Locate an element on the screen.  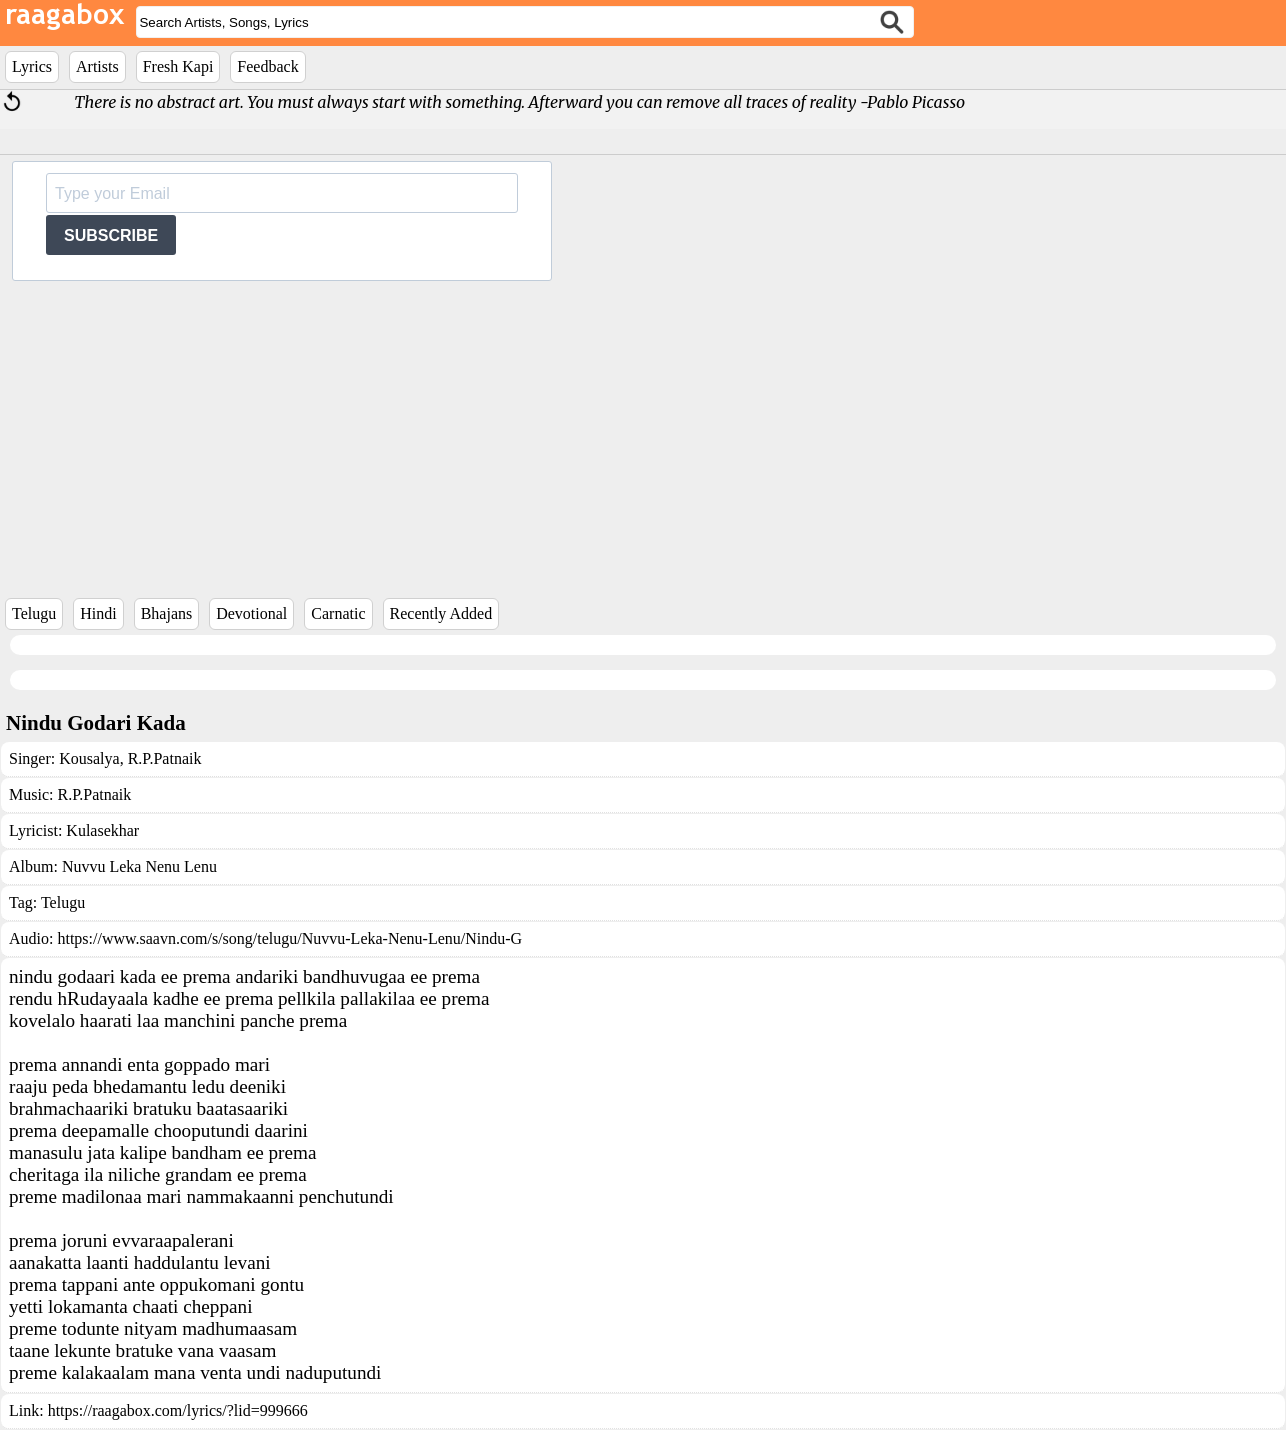
Kulasekhar is located at coordinates (102, 830).